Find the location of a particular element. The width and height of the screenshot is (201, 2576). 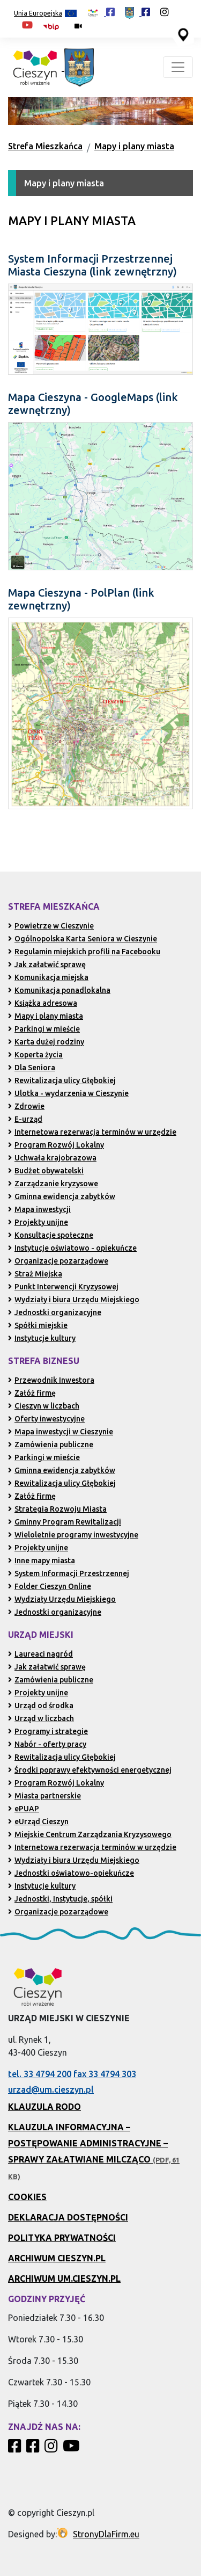

Mapa inwestycji w Cieszynie is located at coordinates (60, 1431).